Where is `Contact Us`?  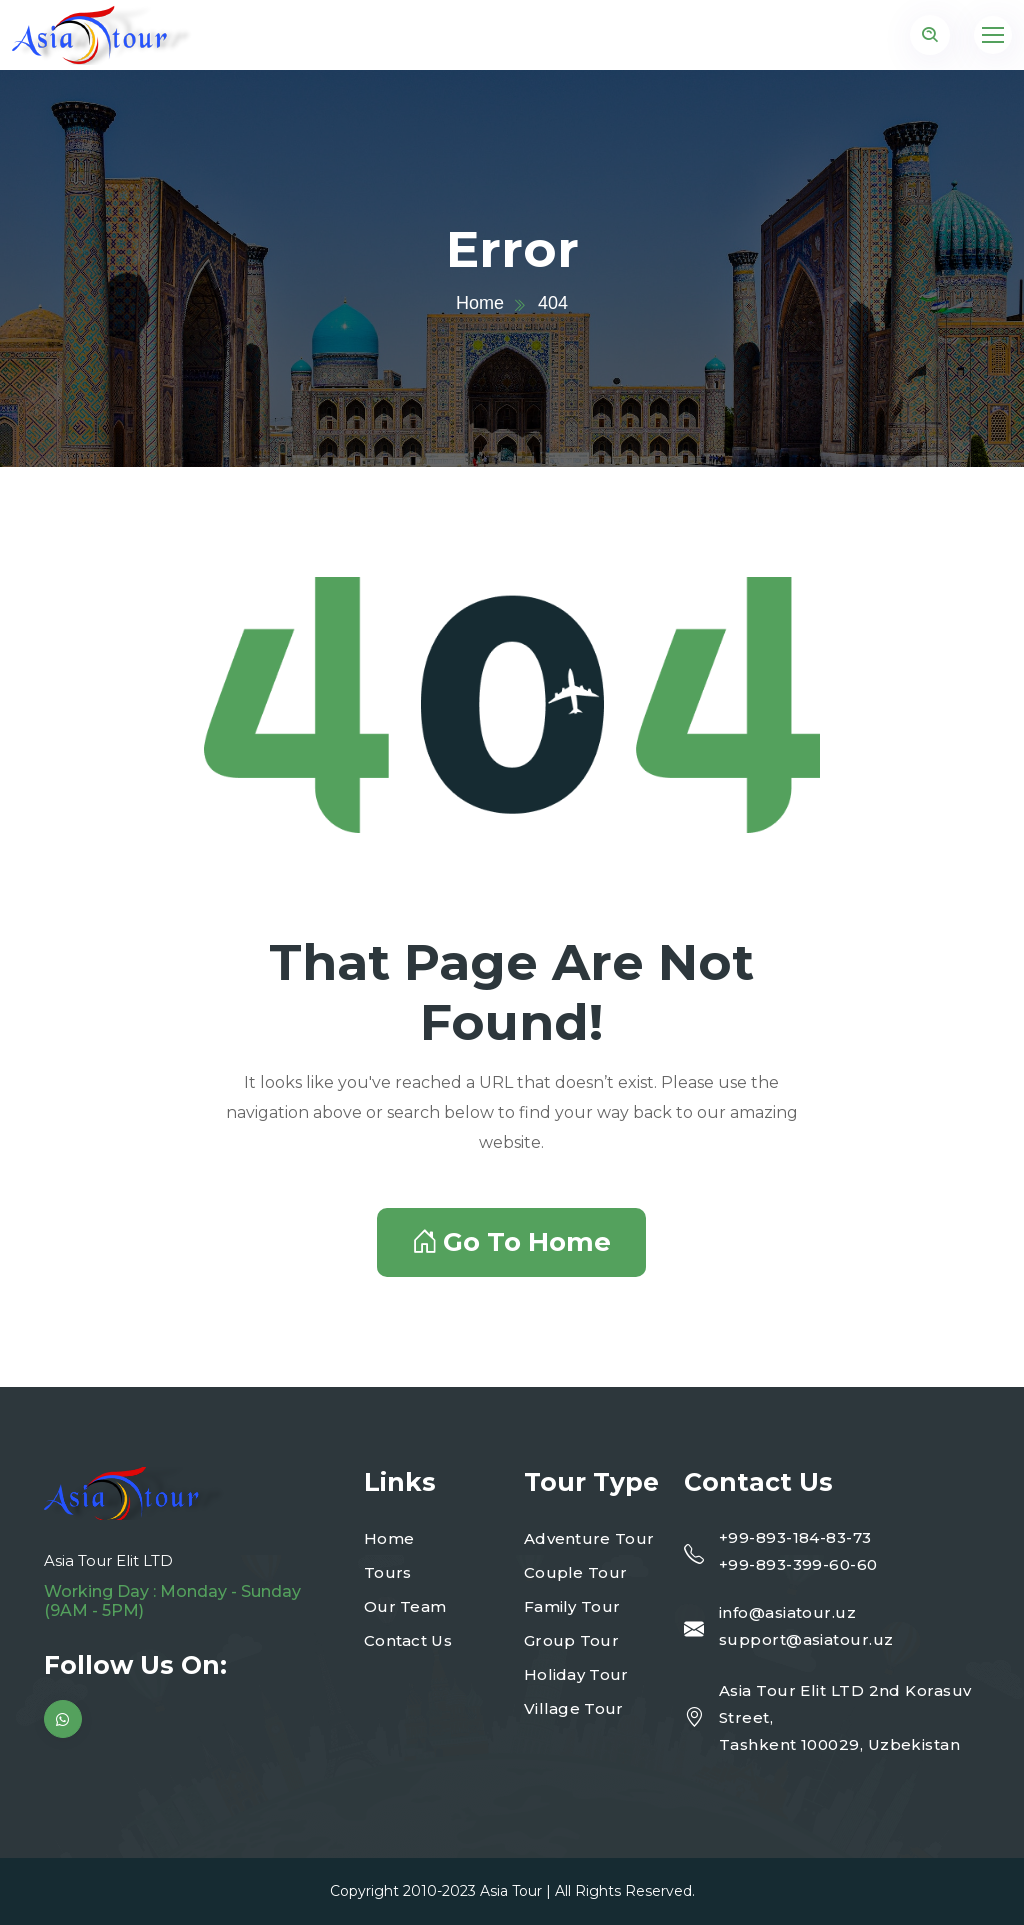
Contact Us is located at coordinates (408, 1640).